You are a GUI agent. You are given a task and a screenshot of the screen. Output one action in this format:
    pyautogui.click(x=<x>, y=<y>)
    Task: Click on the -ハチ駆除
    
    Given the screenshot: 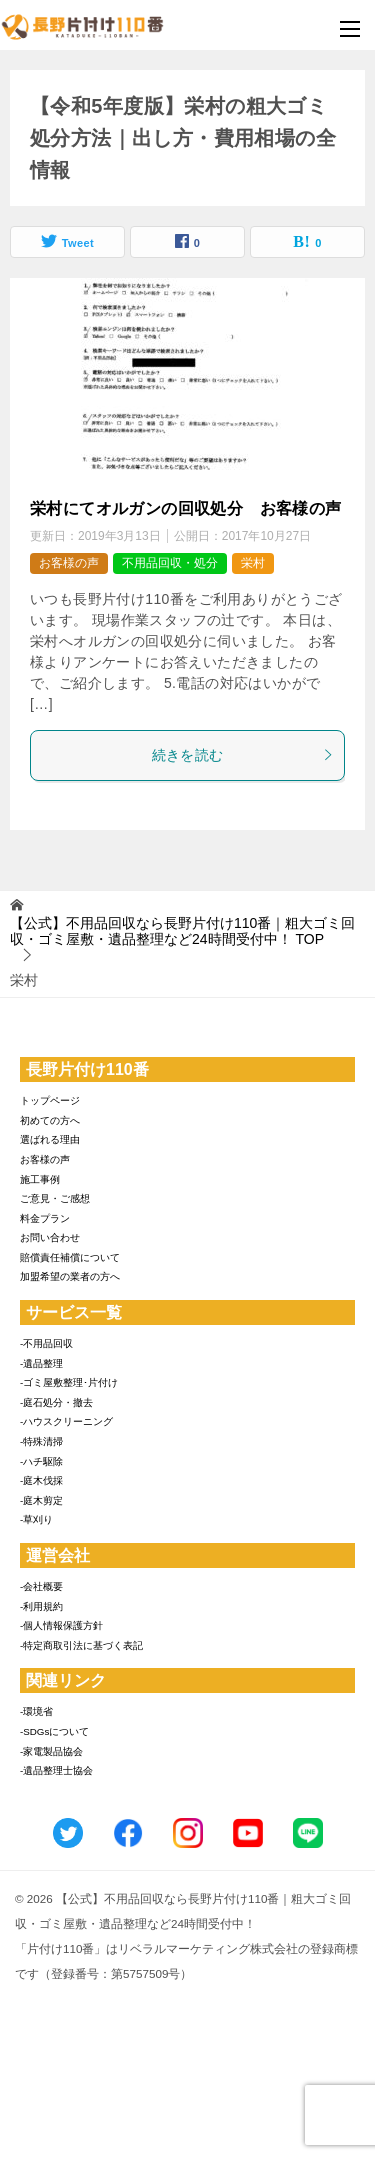 What is the action you would take?
    pyautogui.click(x=41, y=1461)
    